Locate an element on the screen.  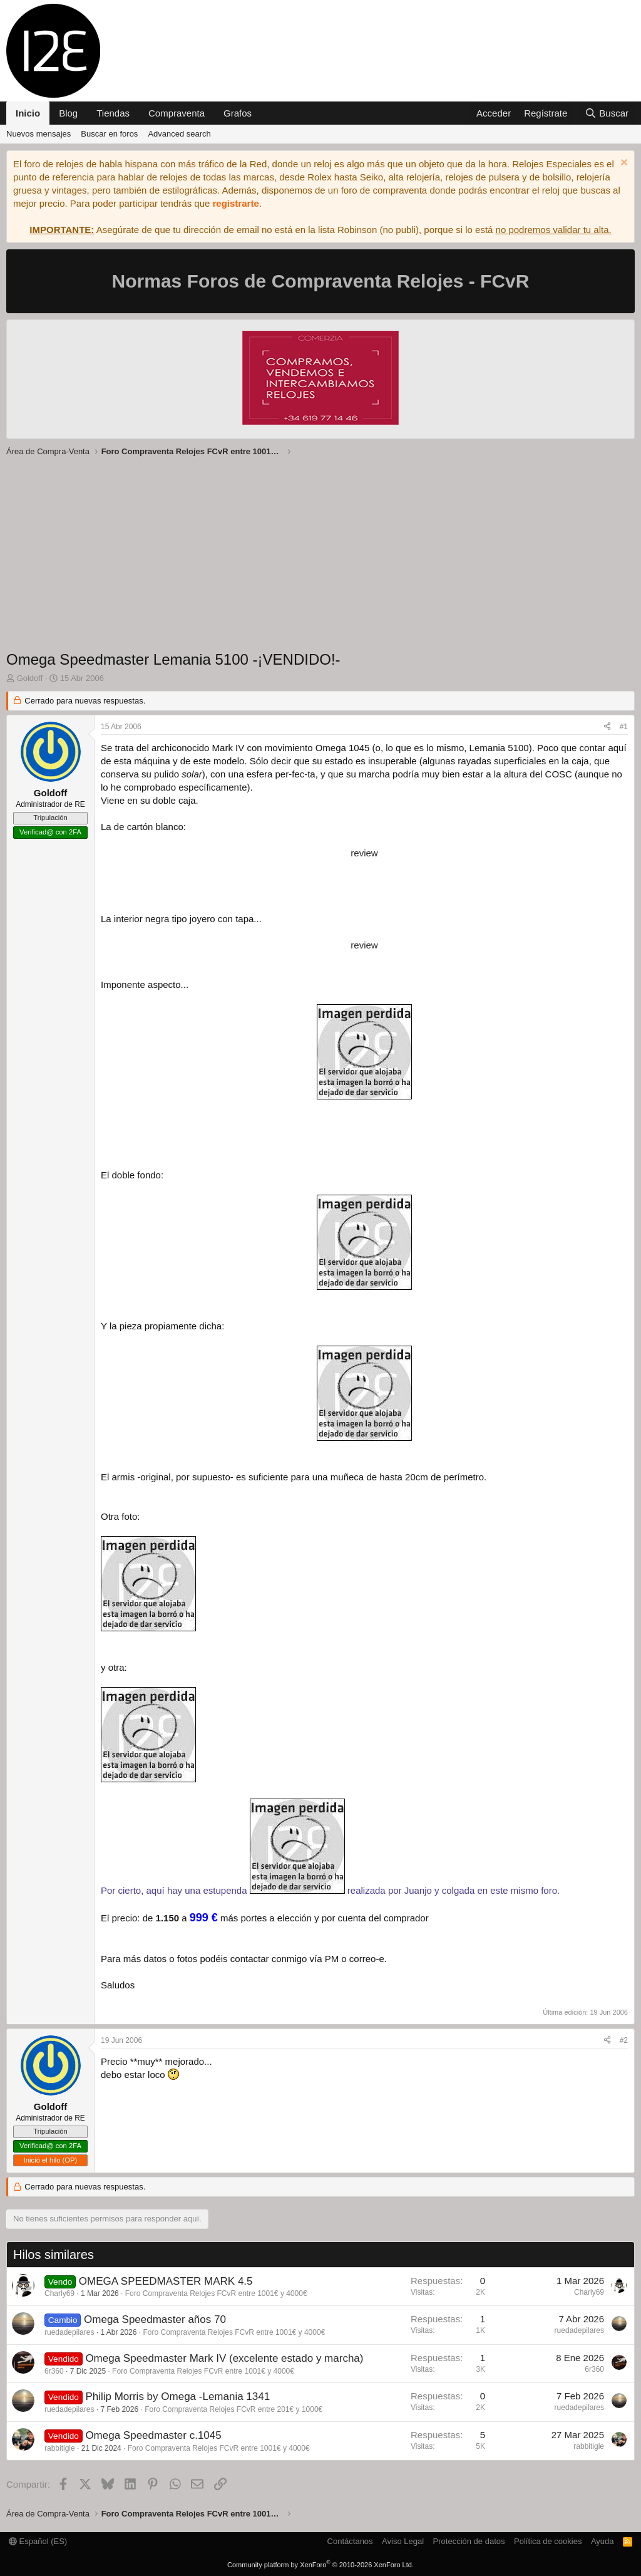
Protección de datos is located at coordinates (469, 2541).